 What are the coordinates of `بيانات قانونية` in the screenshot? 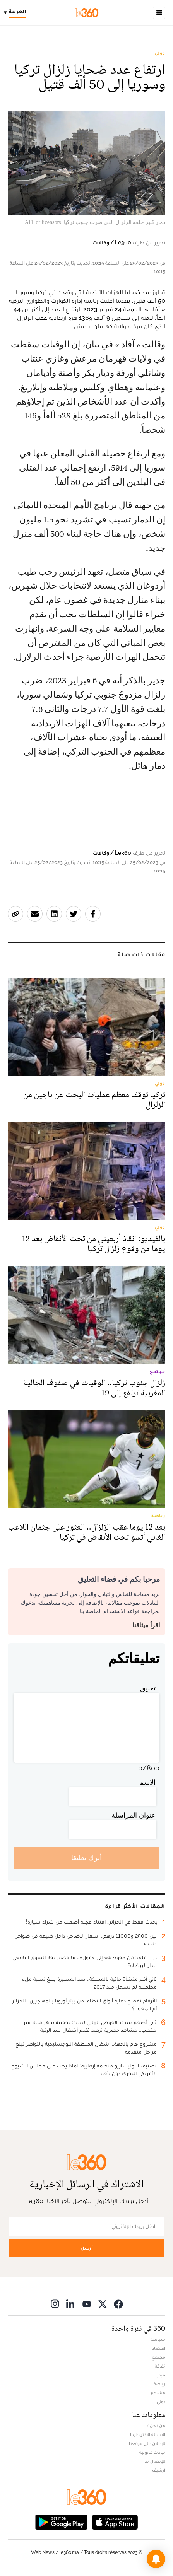 It's located at (152, 2452).